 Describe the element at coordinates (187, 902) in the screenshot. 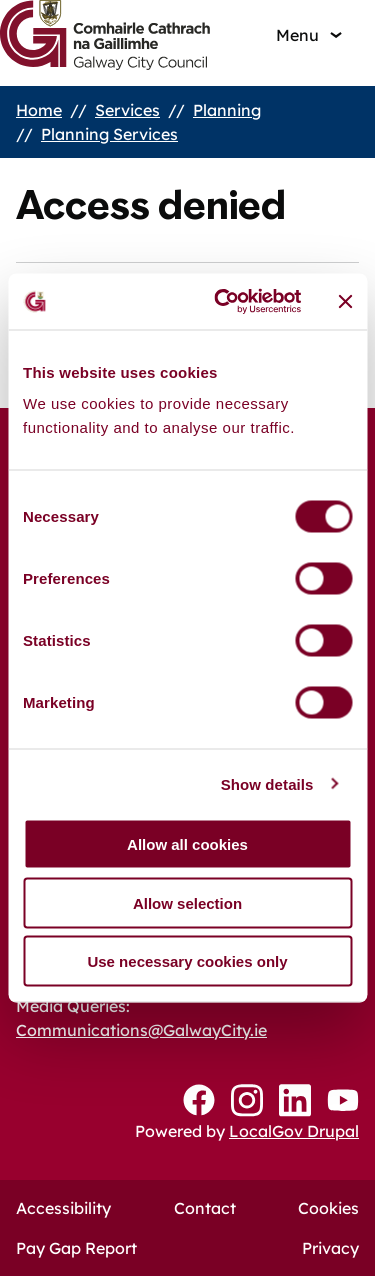

I see `Allow selection` at that location.